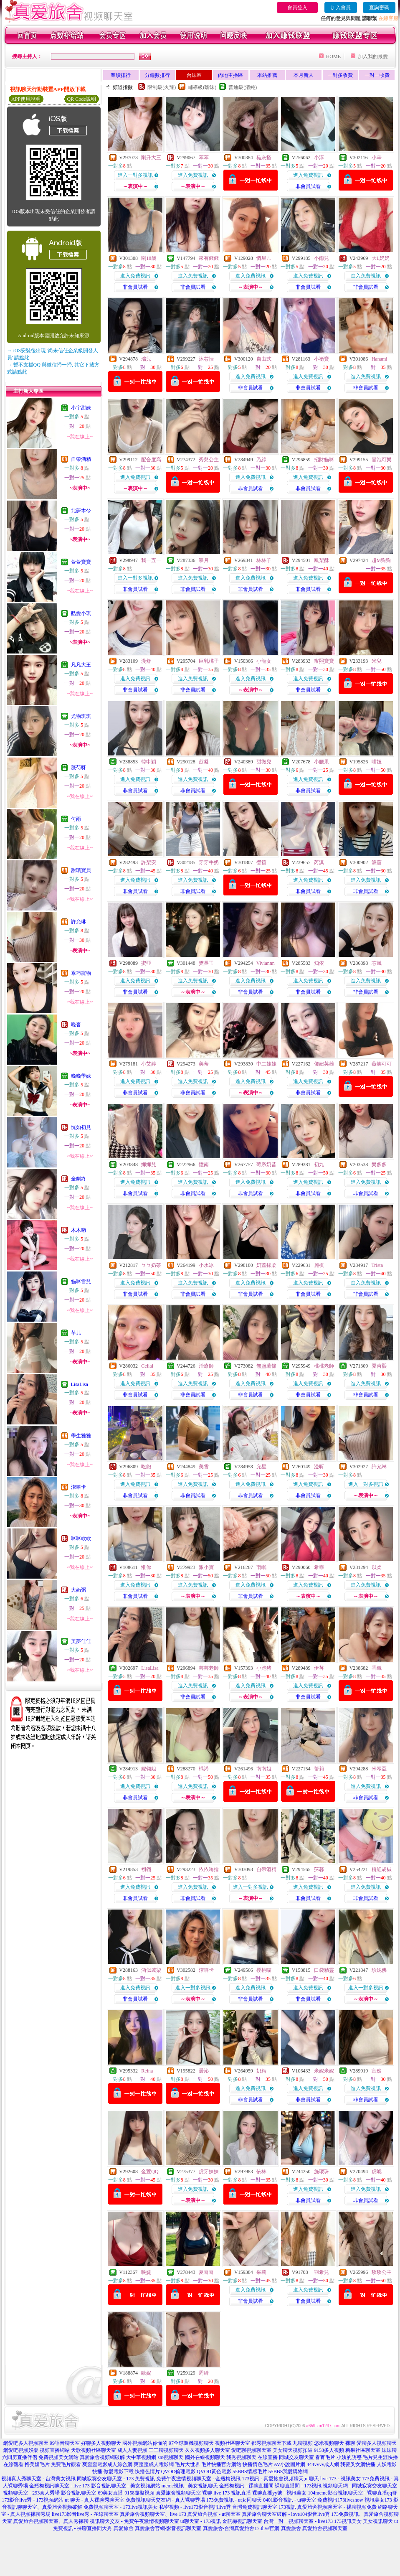 The image size is (400, 2576). Describe the element at coordinates (325, 2457) in the screenshot. I see `春宵毛片` at that location.